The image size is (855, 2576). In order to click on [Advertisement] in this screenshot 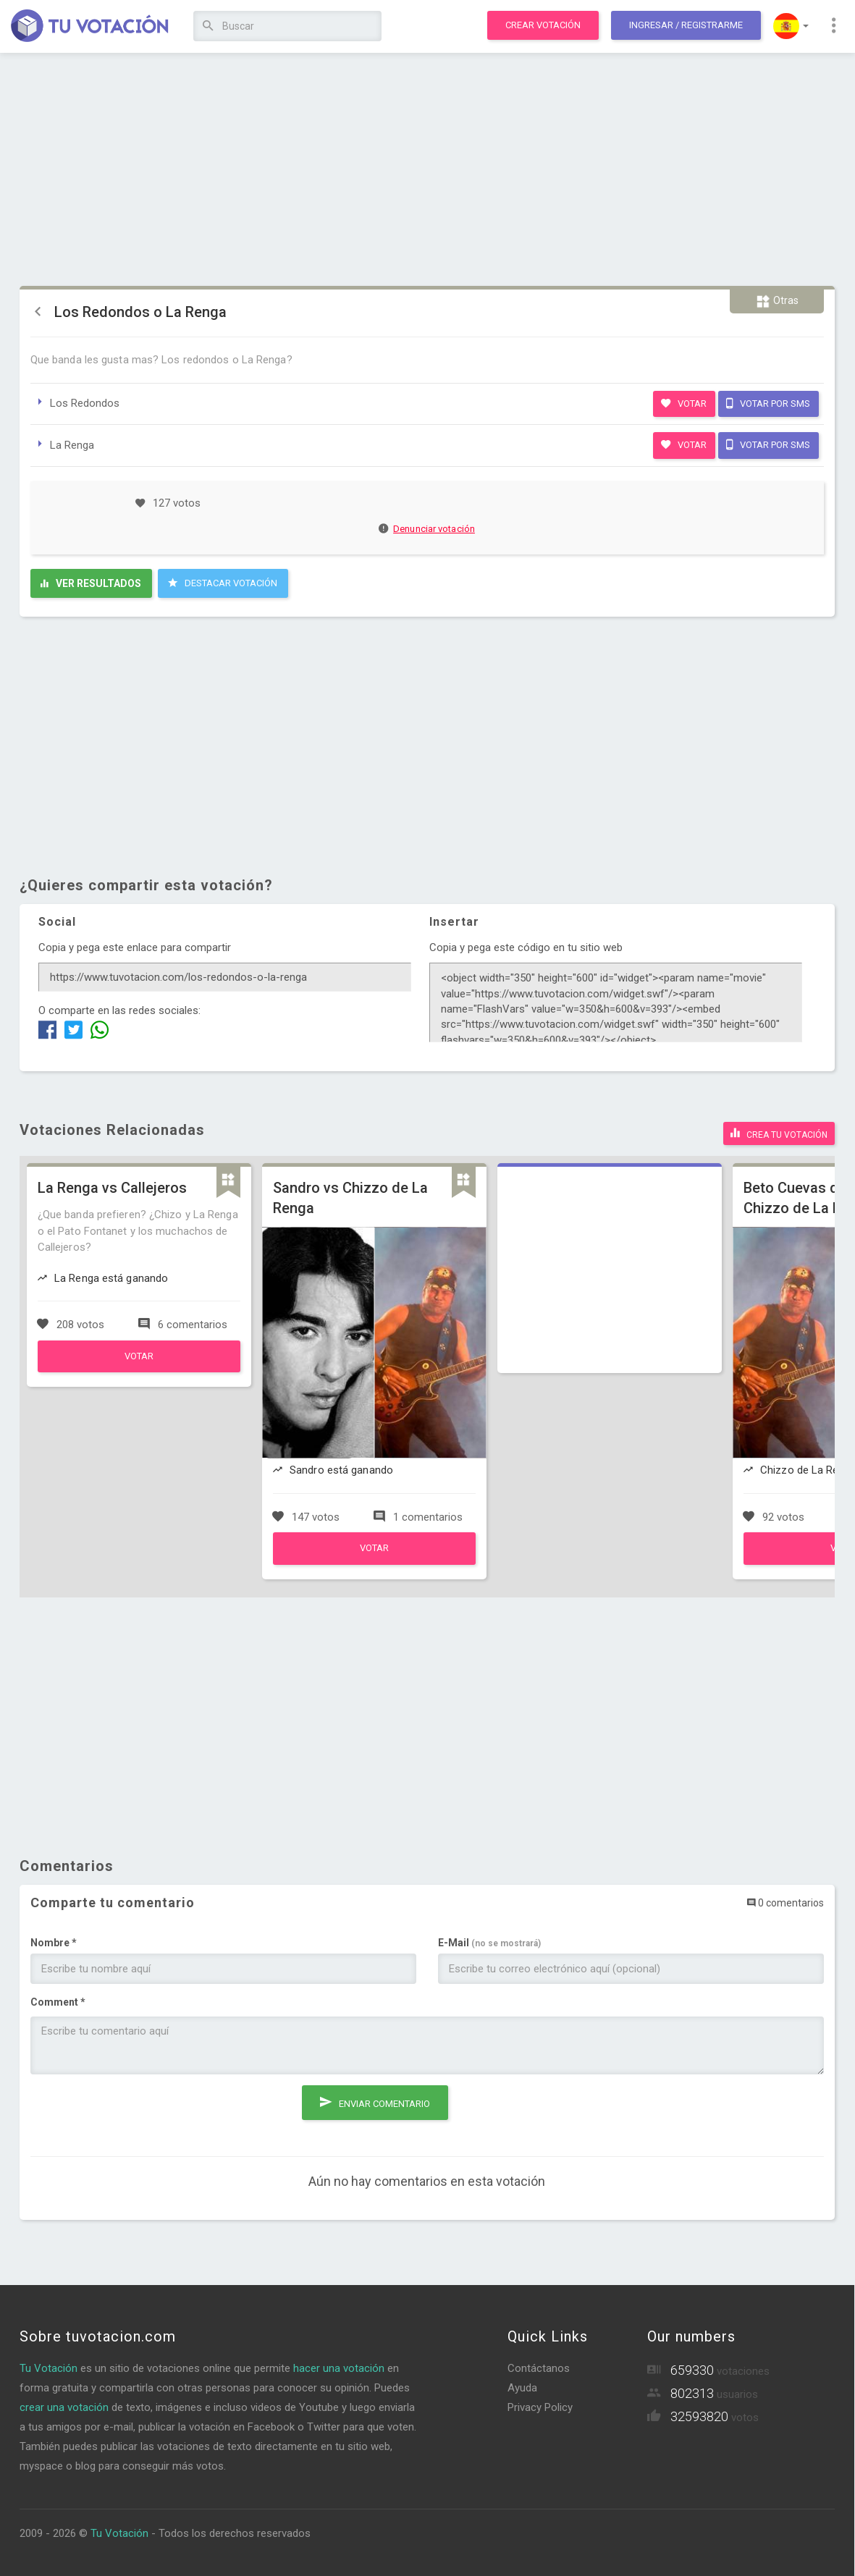, I will do `click(427, 170)`.